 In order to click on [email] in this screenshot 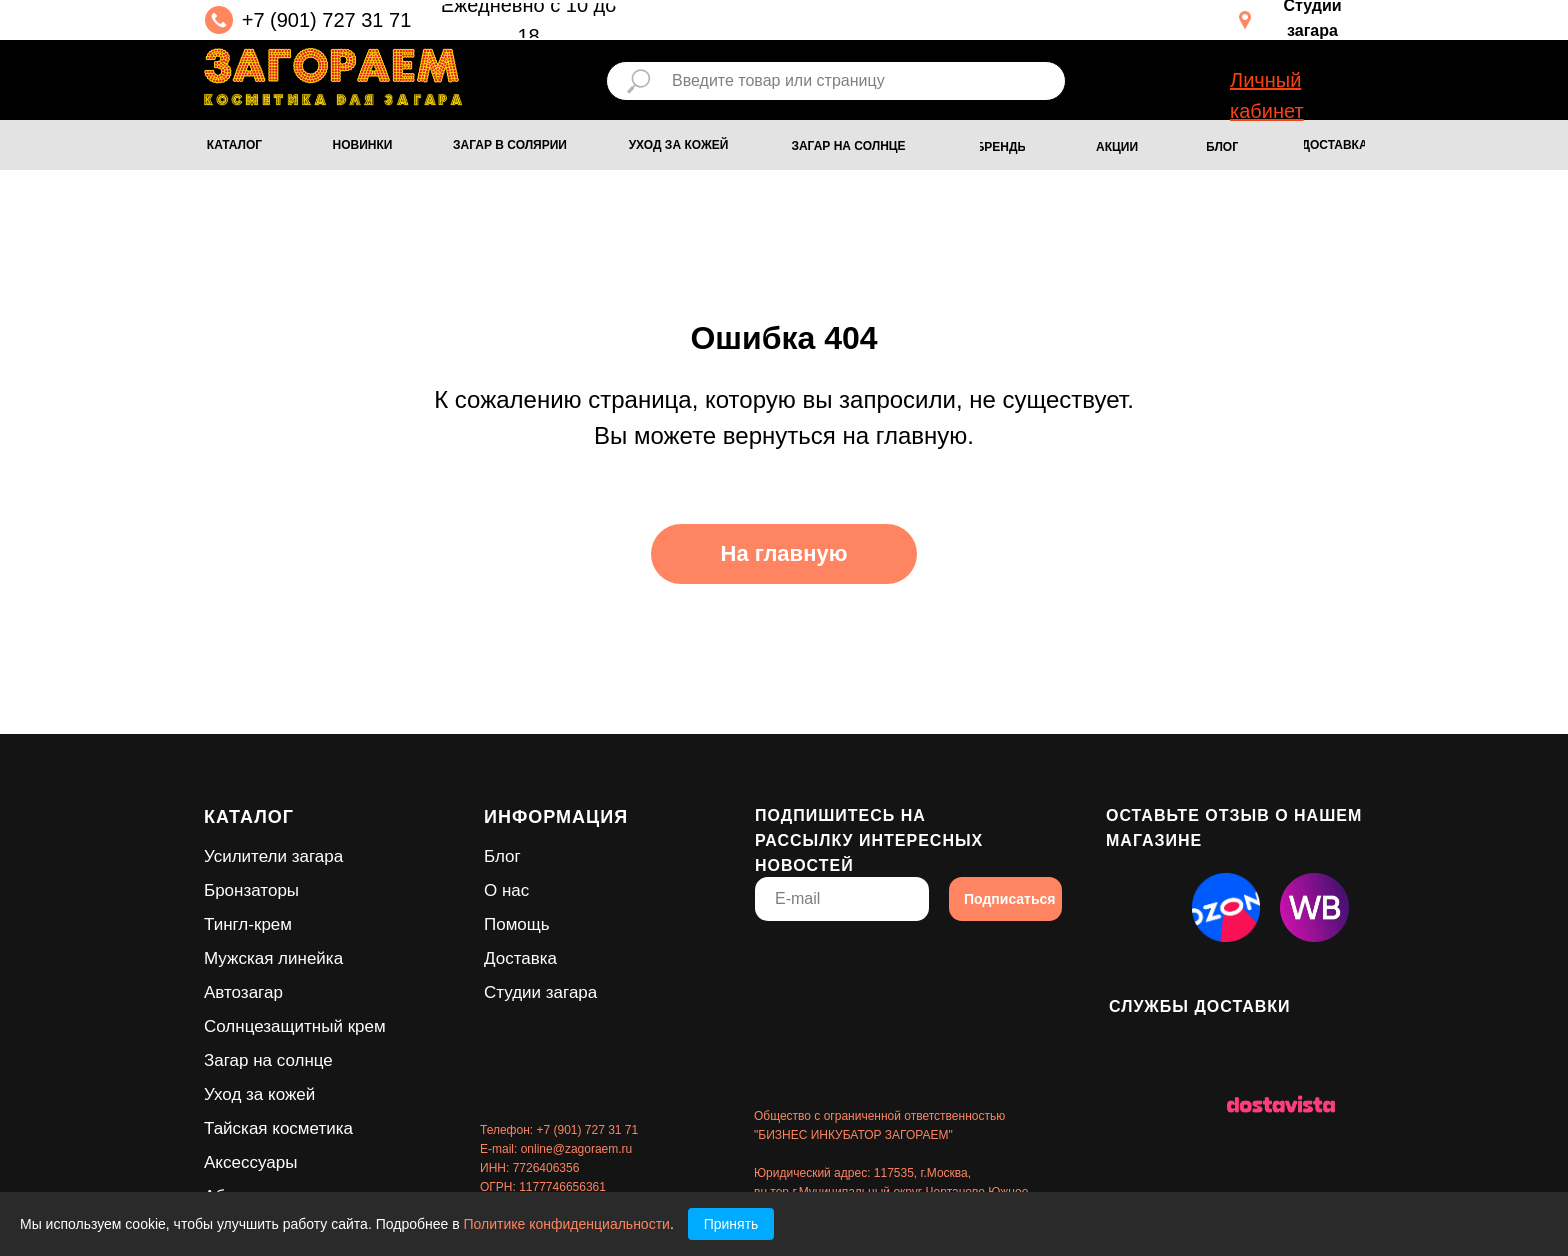, I will do `click(842, 899)`.